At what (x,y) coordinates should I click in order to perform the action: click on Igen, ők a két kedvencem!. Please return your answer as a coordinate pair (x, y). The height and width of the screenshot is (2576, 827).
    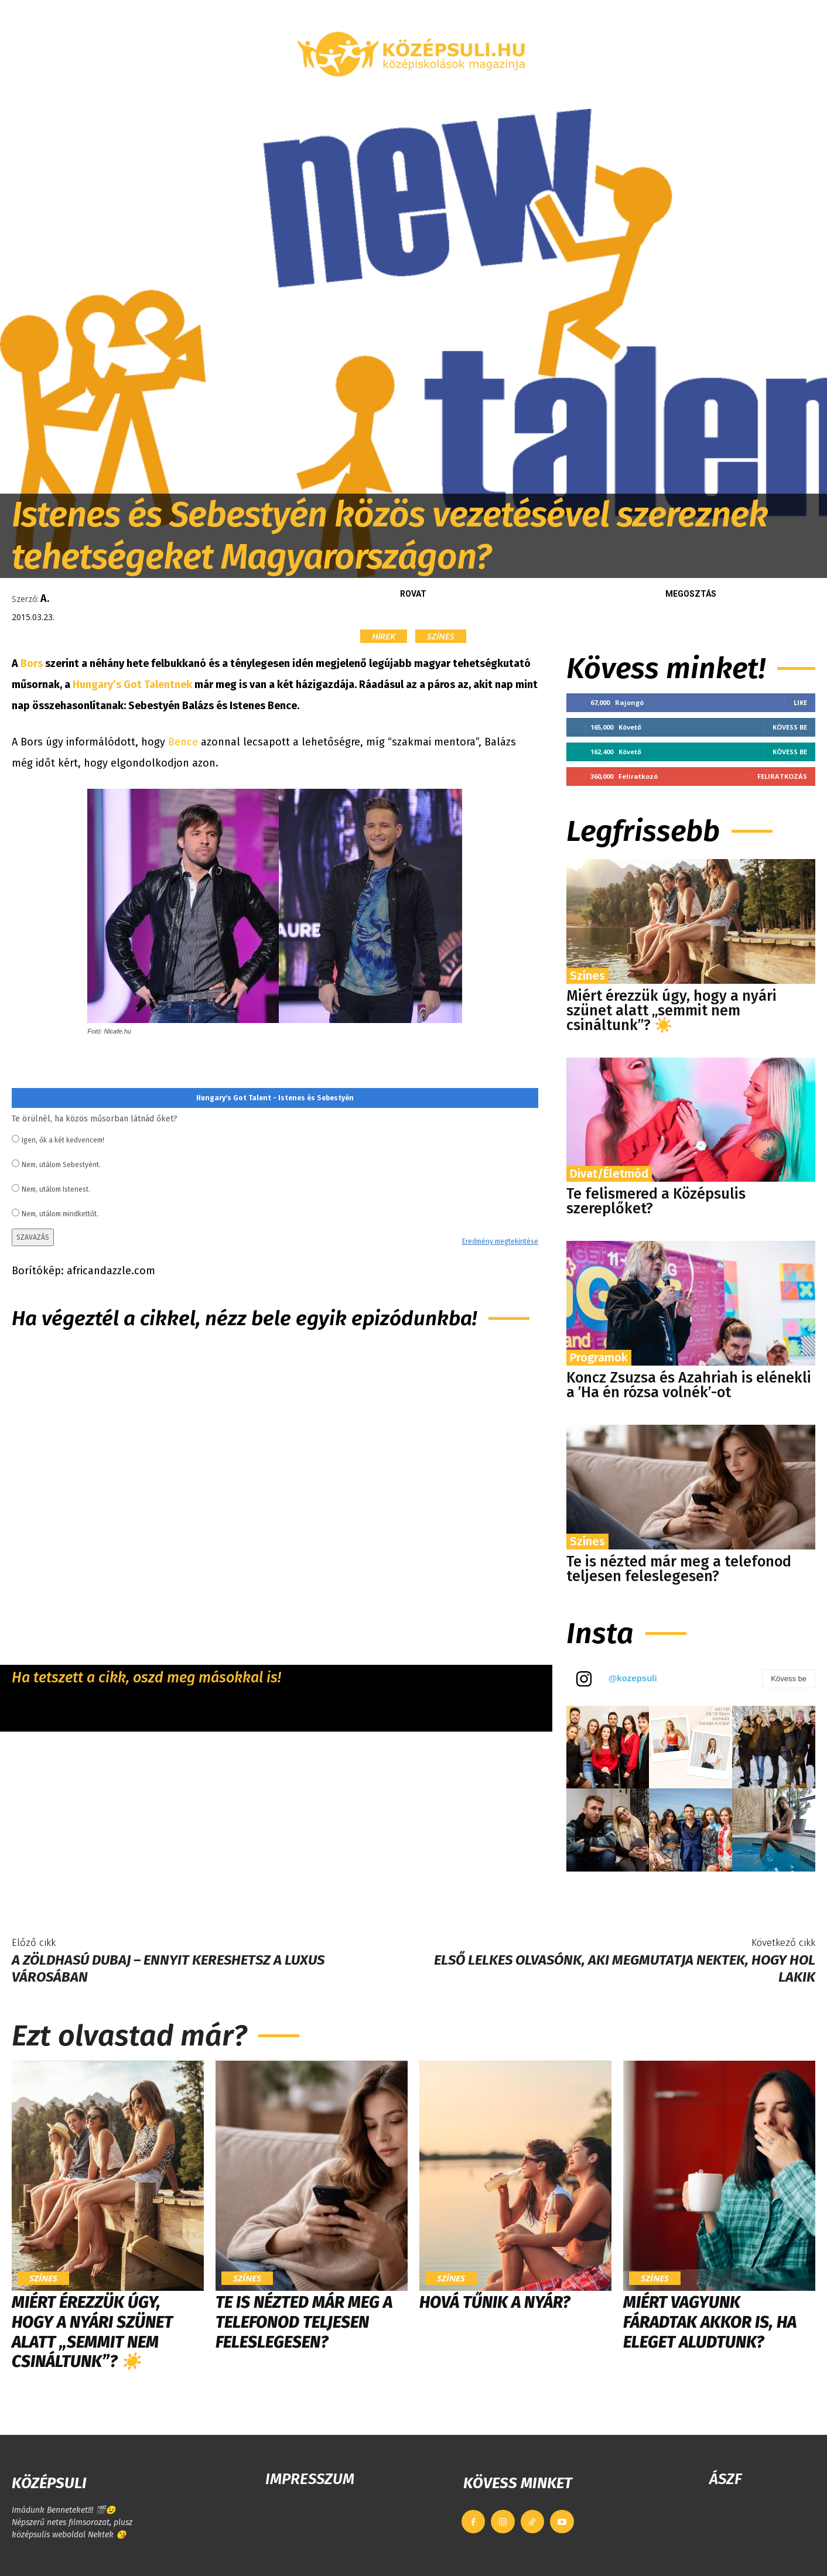
    Looking at the image, I should click on (63, 1140).